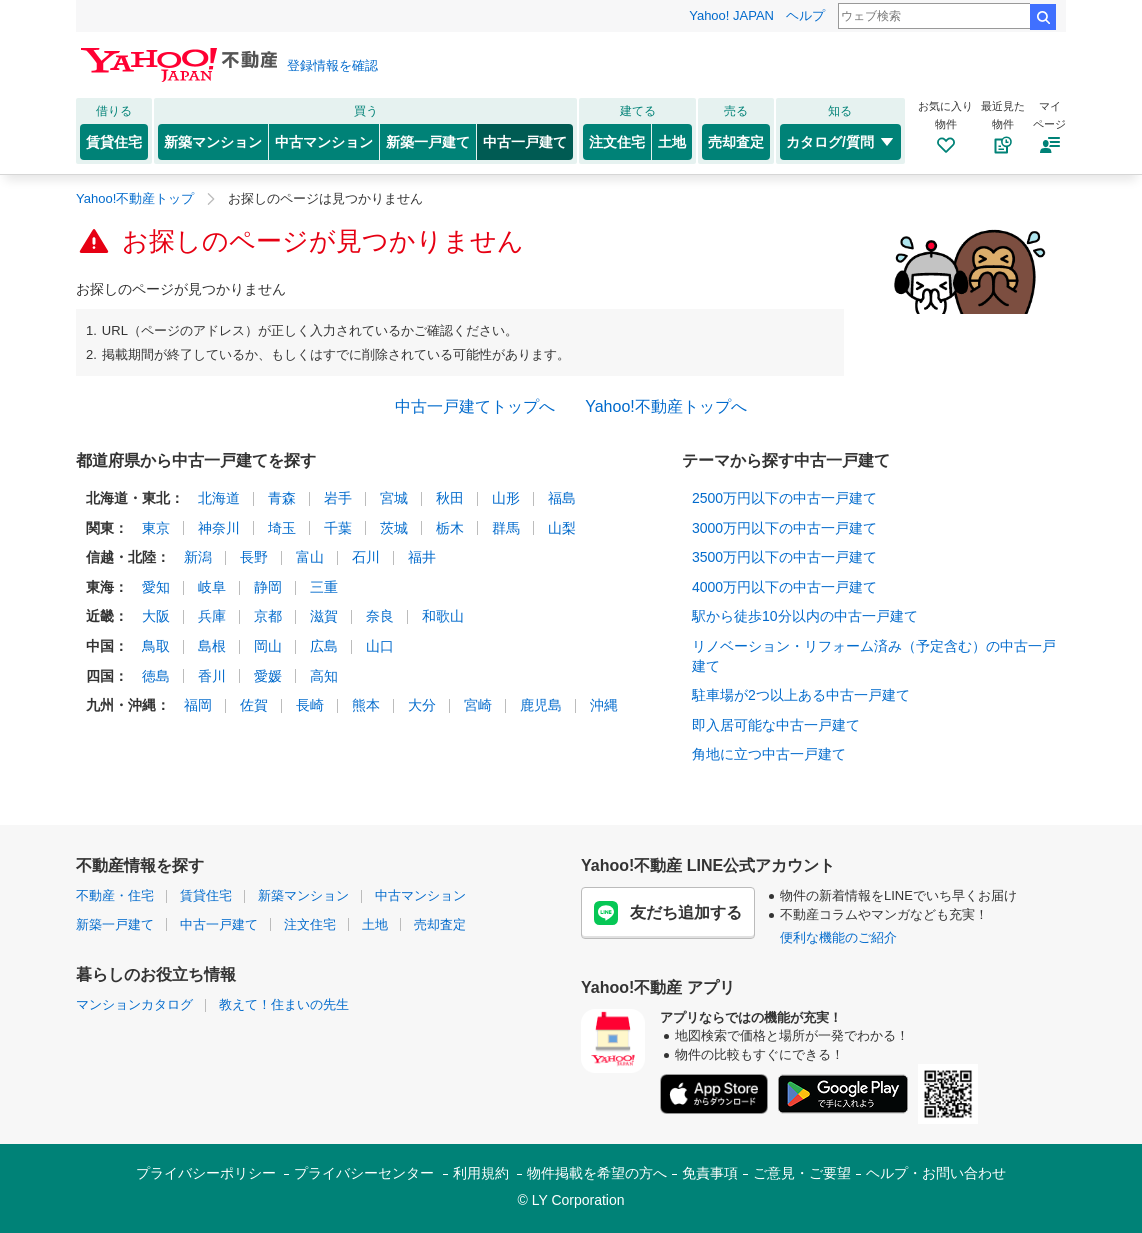  Describe the element at coordinates (562, 498) in the screenshot. I see `福島` at that location.